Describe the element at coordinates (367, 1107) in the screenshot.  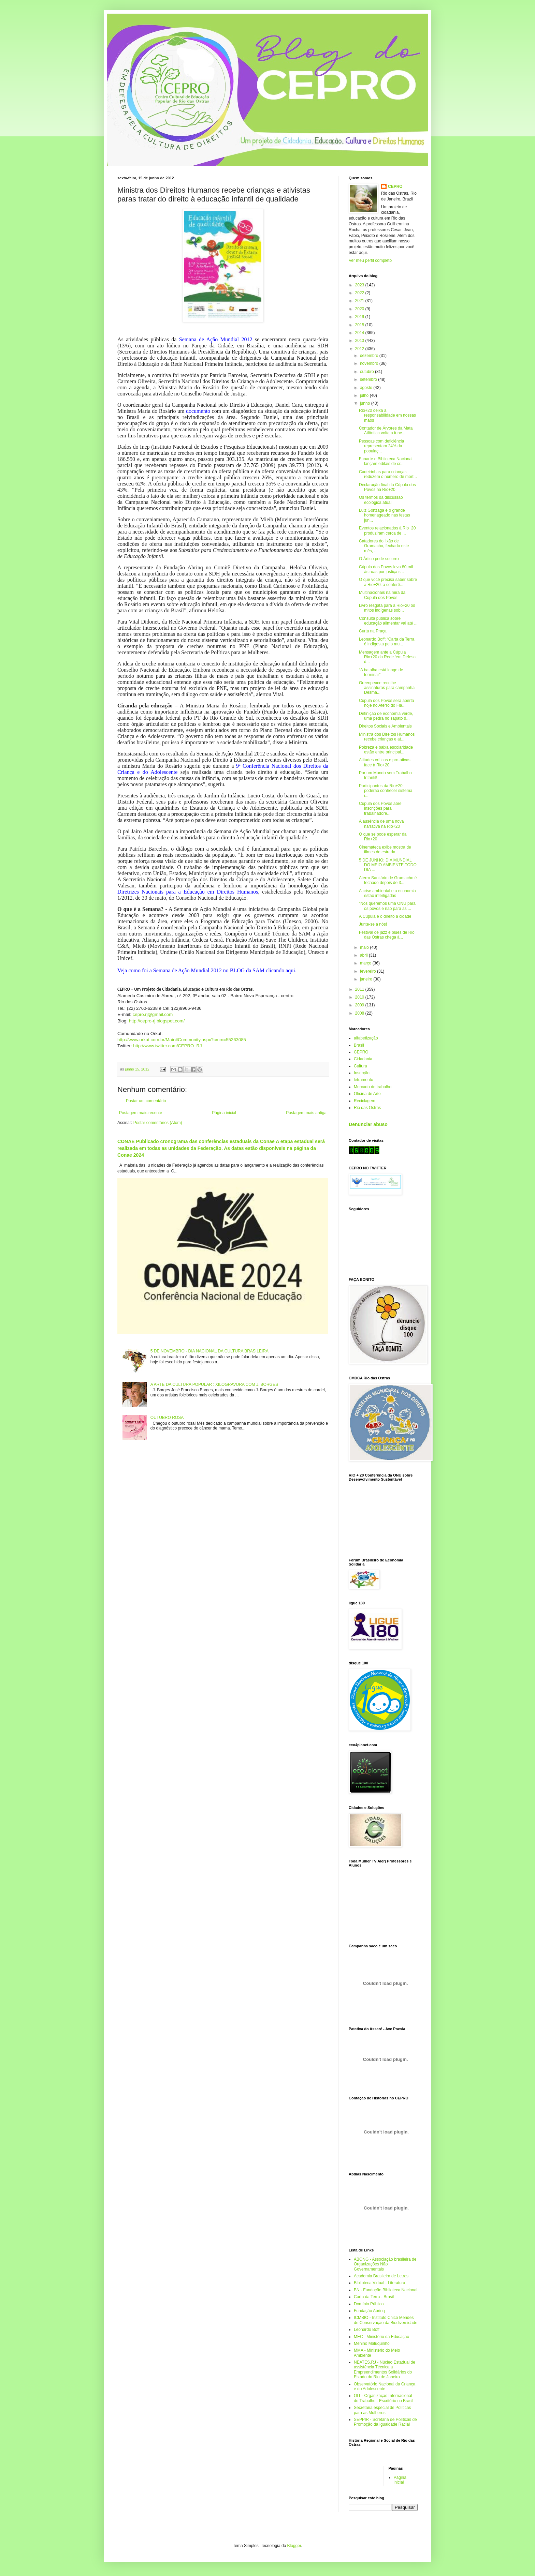
I see `Rio das Ostras` at that location.